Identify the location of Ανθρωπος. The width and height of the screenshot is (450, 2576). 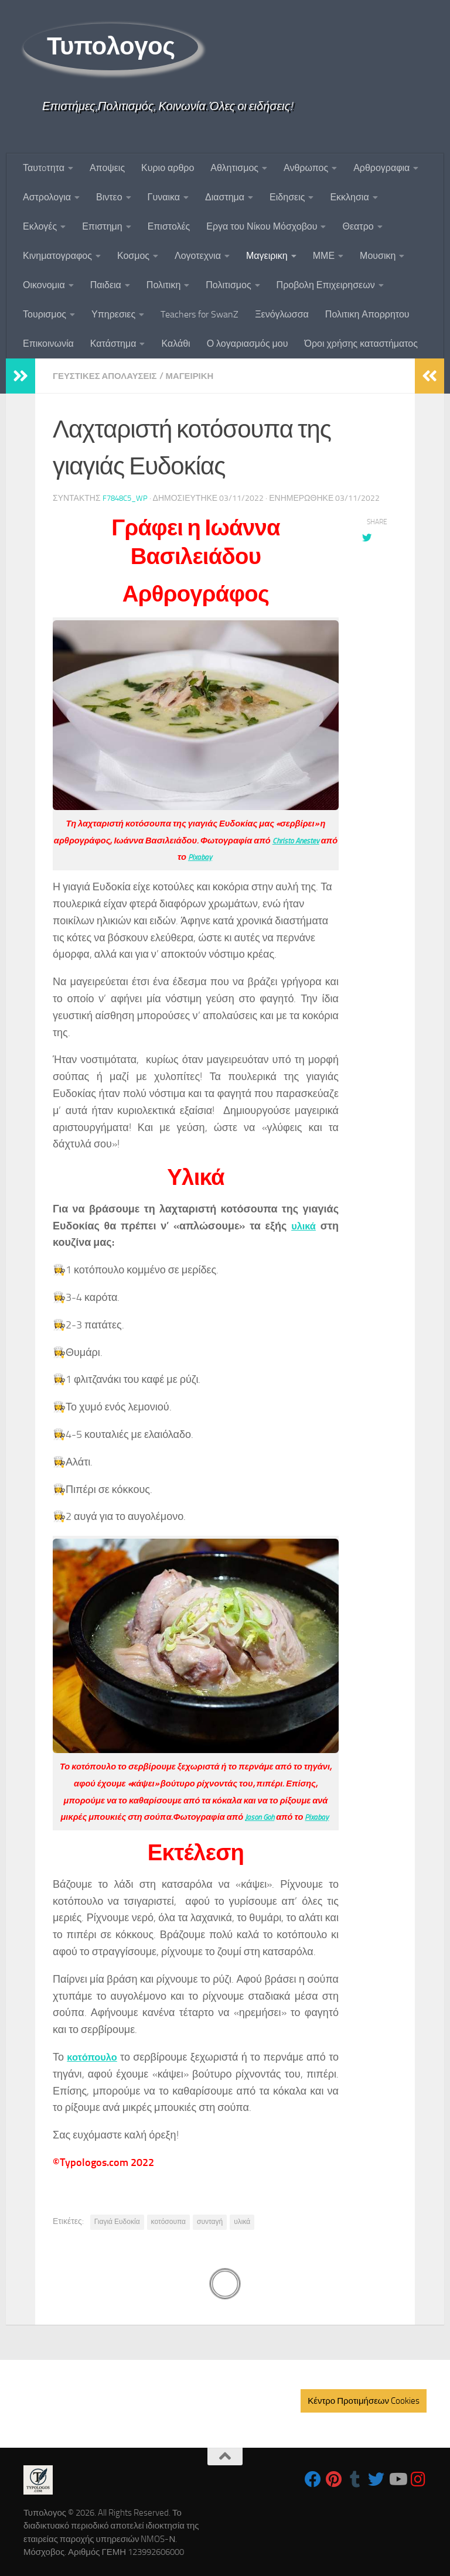
(306, 167).